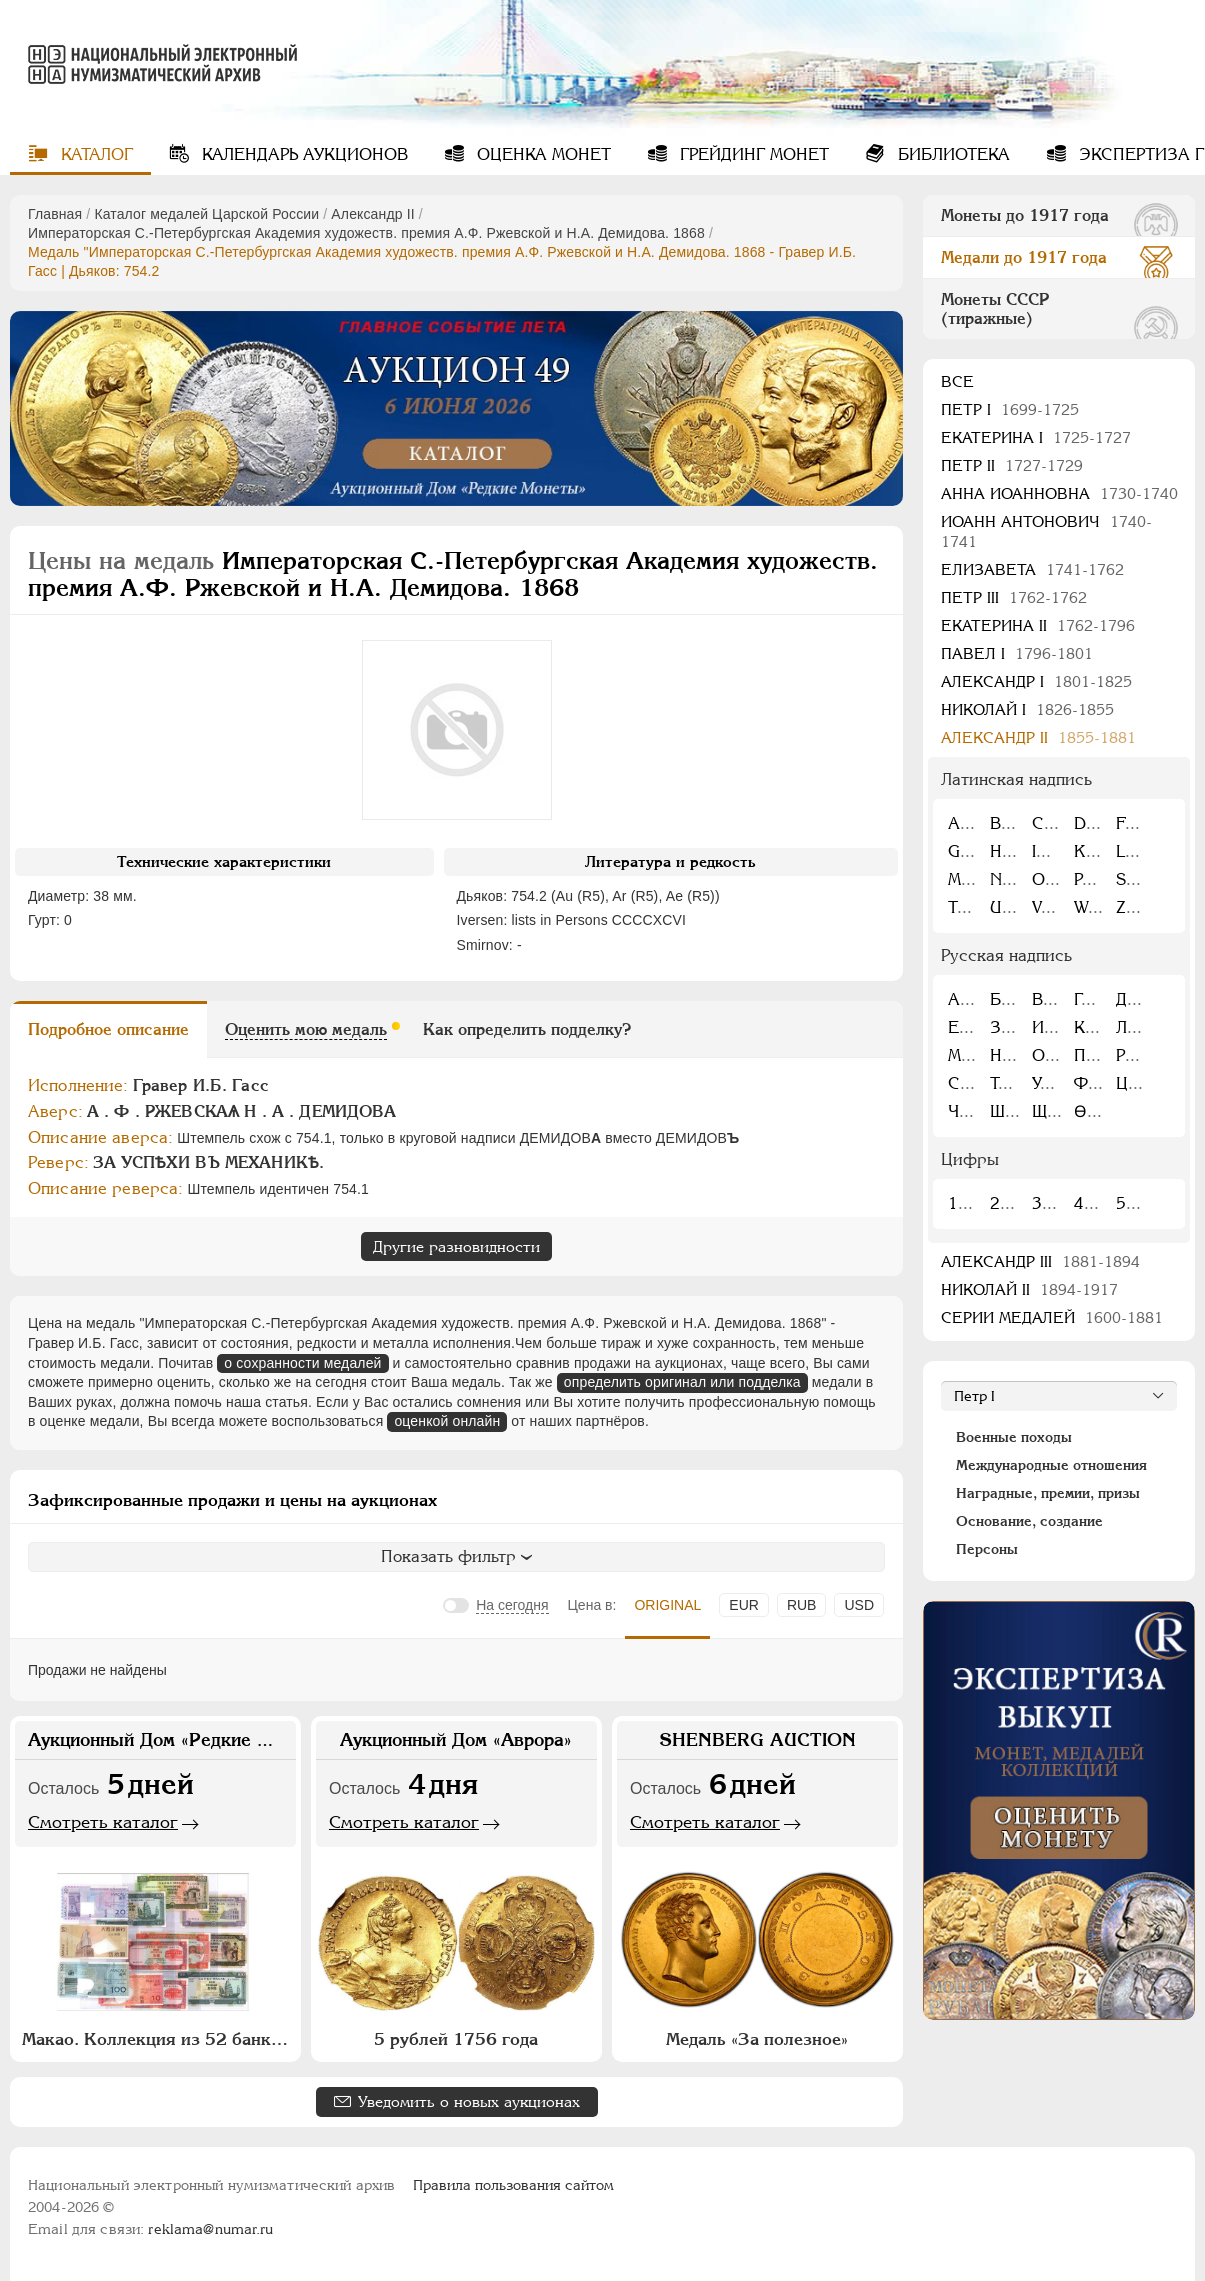 This screenshot has height=2281, width=1205. I want to click on Военные походы, so click(1014, 1437).